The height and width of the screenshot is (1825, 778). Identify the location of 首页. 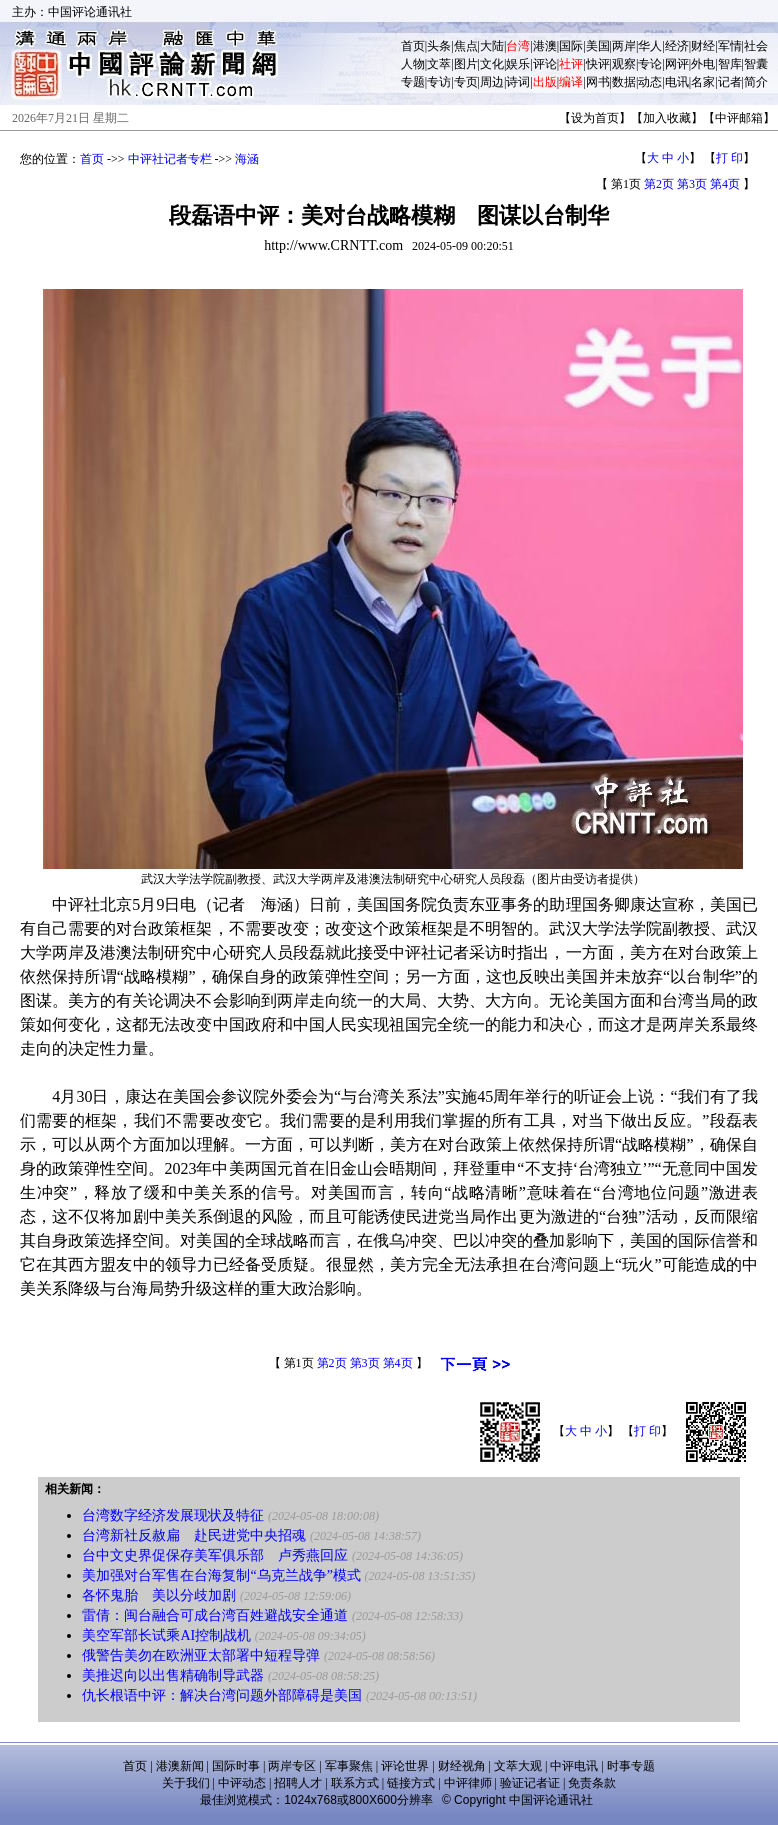
(413, 46).